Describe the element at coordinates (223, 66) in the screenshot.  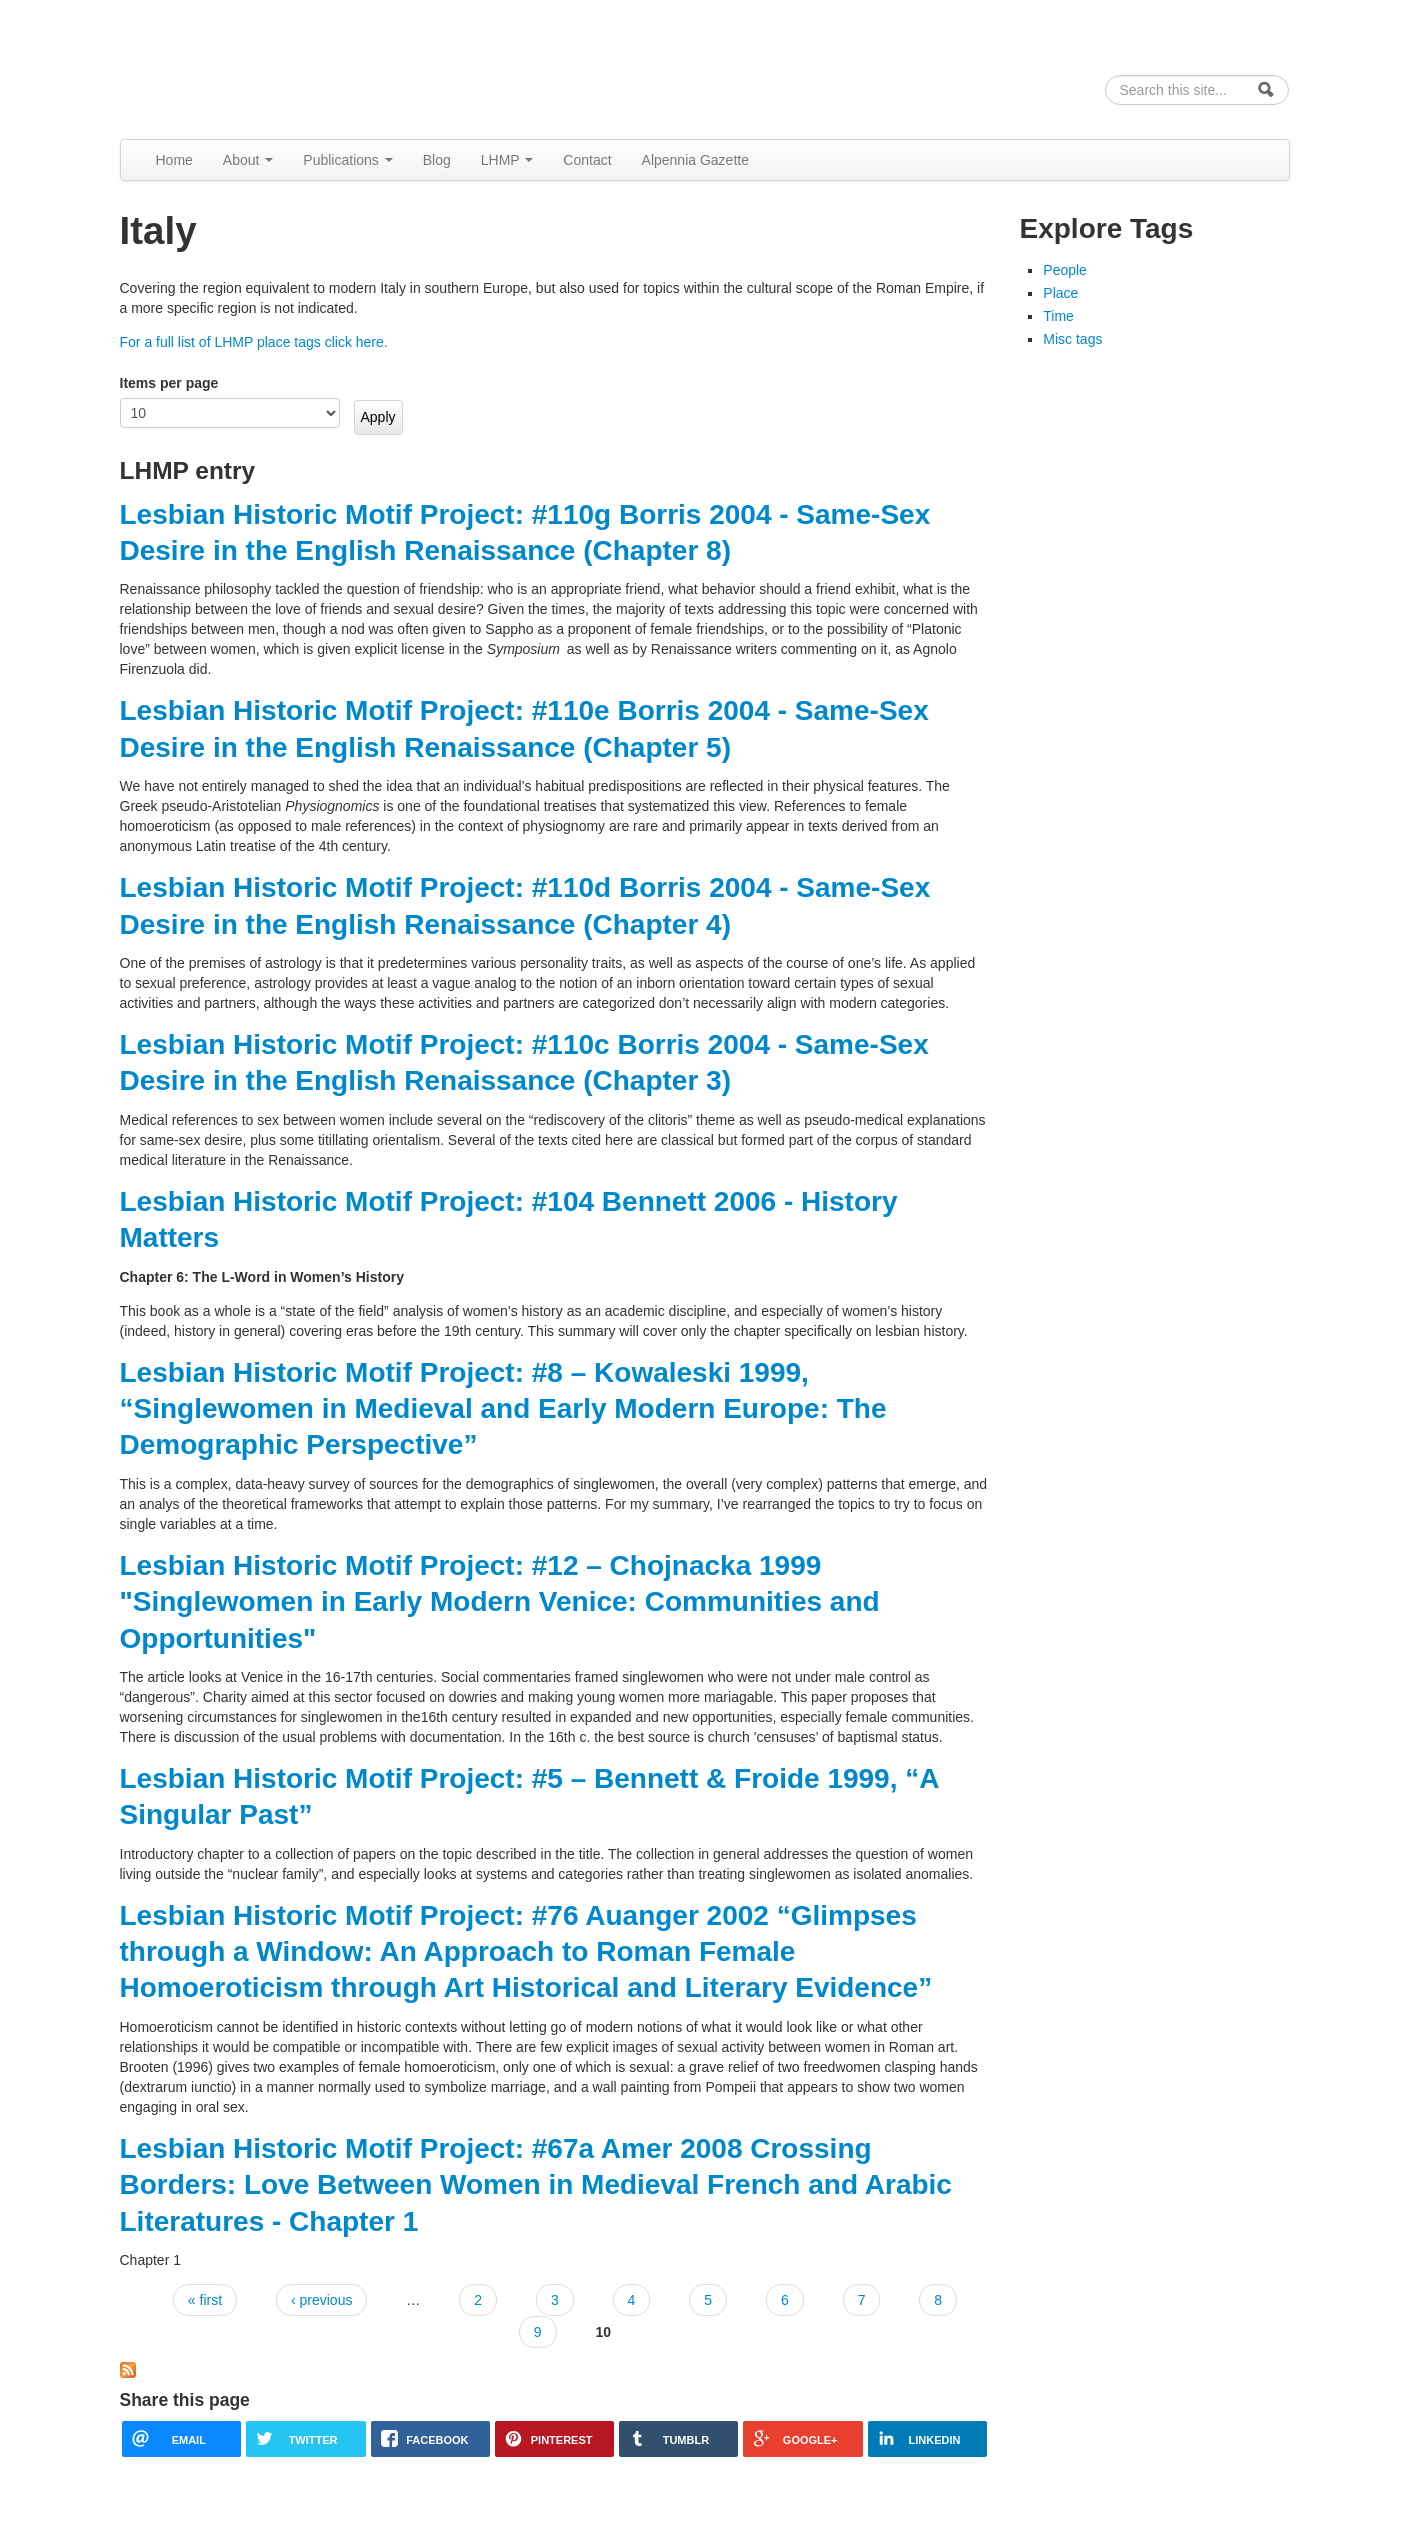
I see `Alpennia` at that location.